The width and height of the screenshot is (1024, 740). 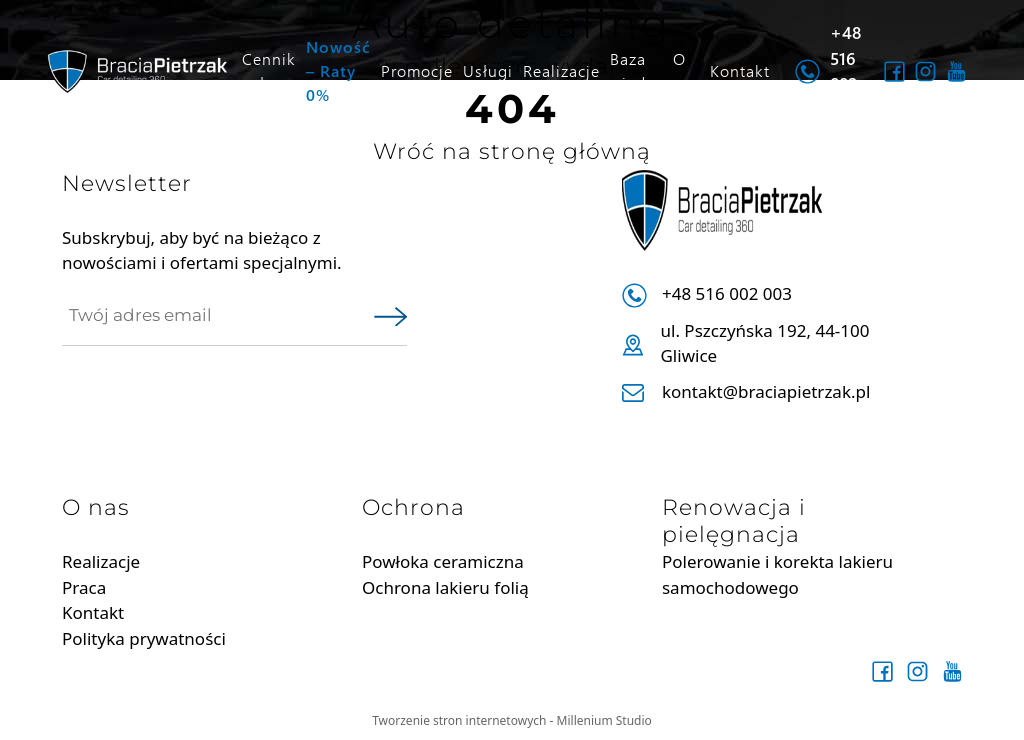 What do you see at coordinates (144, 638) in the screenshot?
I see `Polityka prywatności` at bounding box center [144, 638].